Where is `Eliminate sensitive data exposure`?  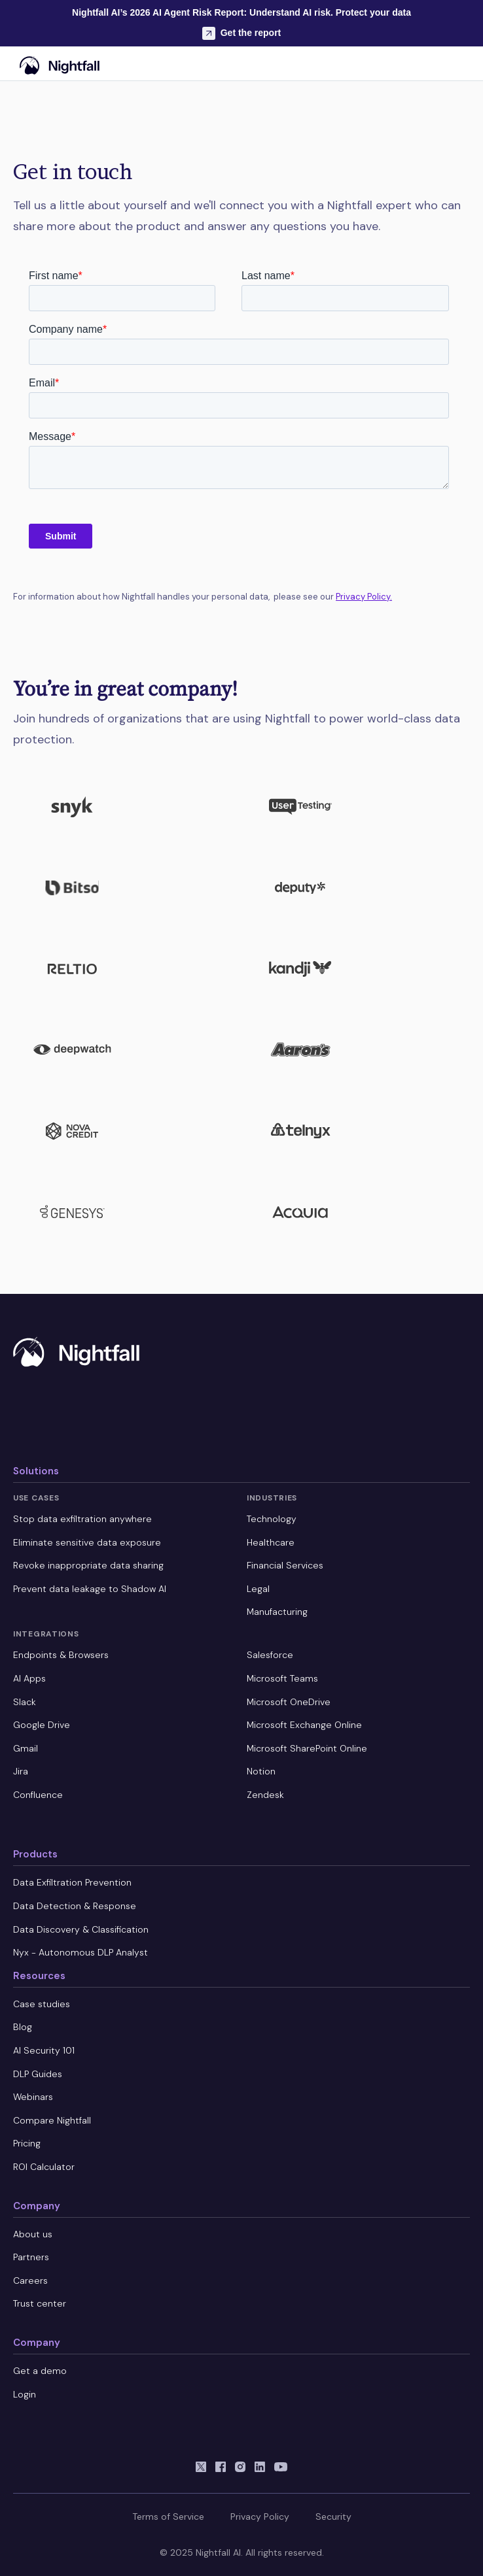 Eliminate sensitive data exposure is located at coordinates (87, 1542).